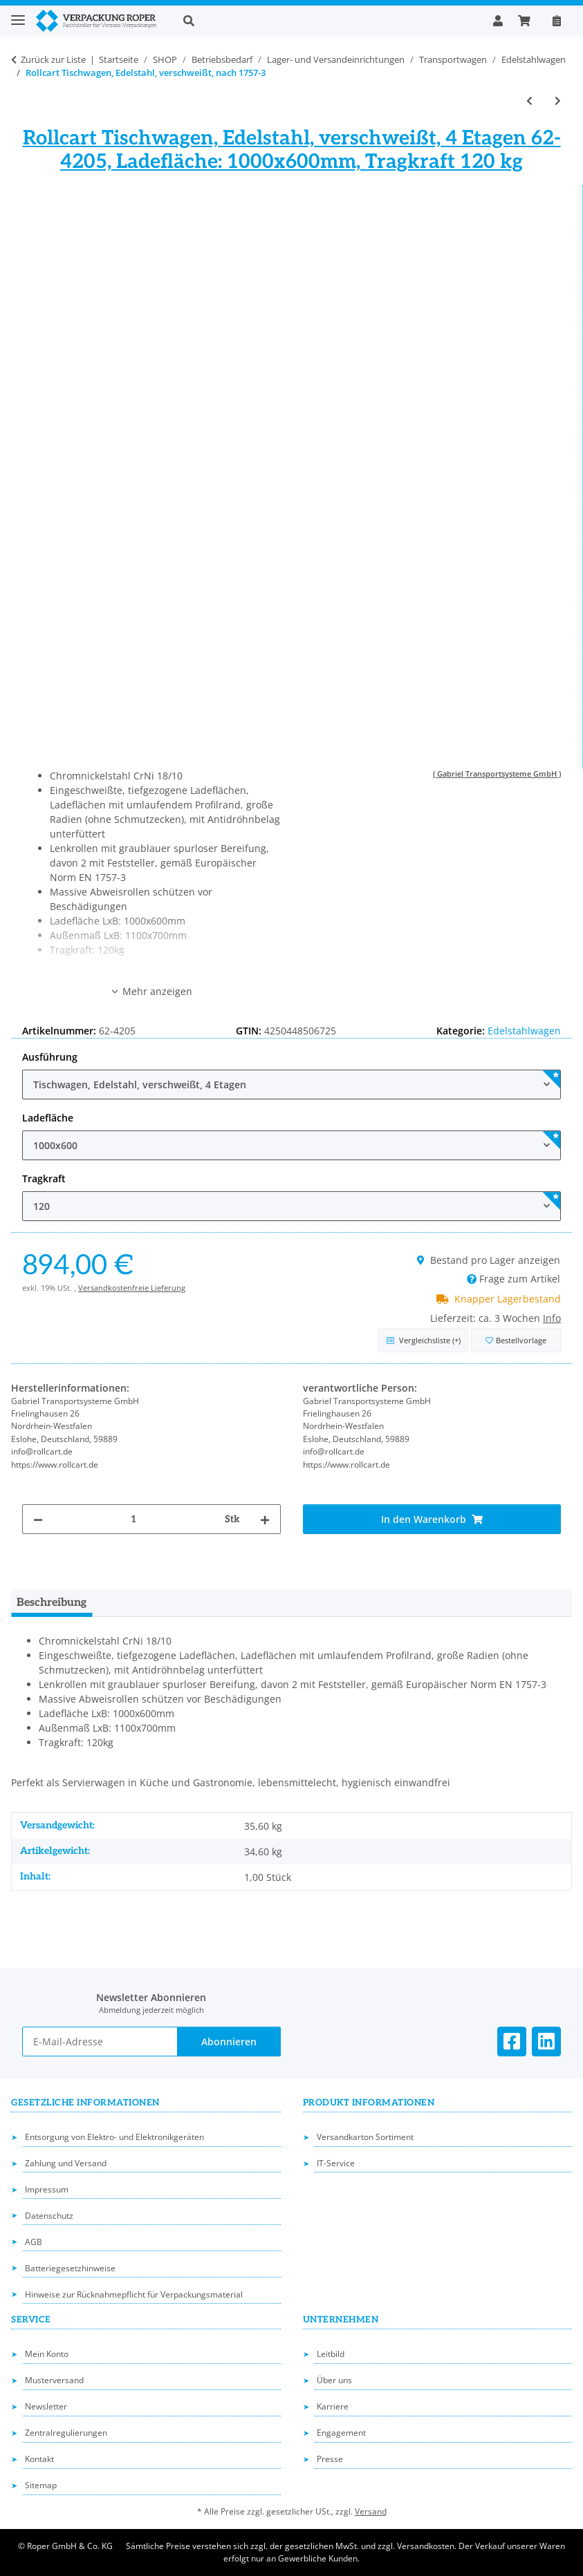 This screenshot has height=2576, width=583. What do you see at coordinates (291, 1084) in the screenshot?
I see `[combobox]` at bounding box center [291, 1084].